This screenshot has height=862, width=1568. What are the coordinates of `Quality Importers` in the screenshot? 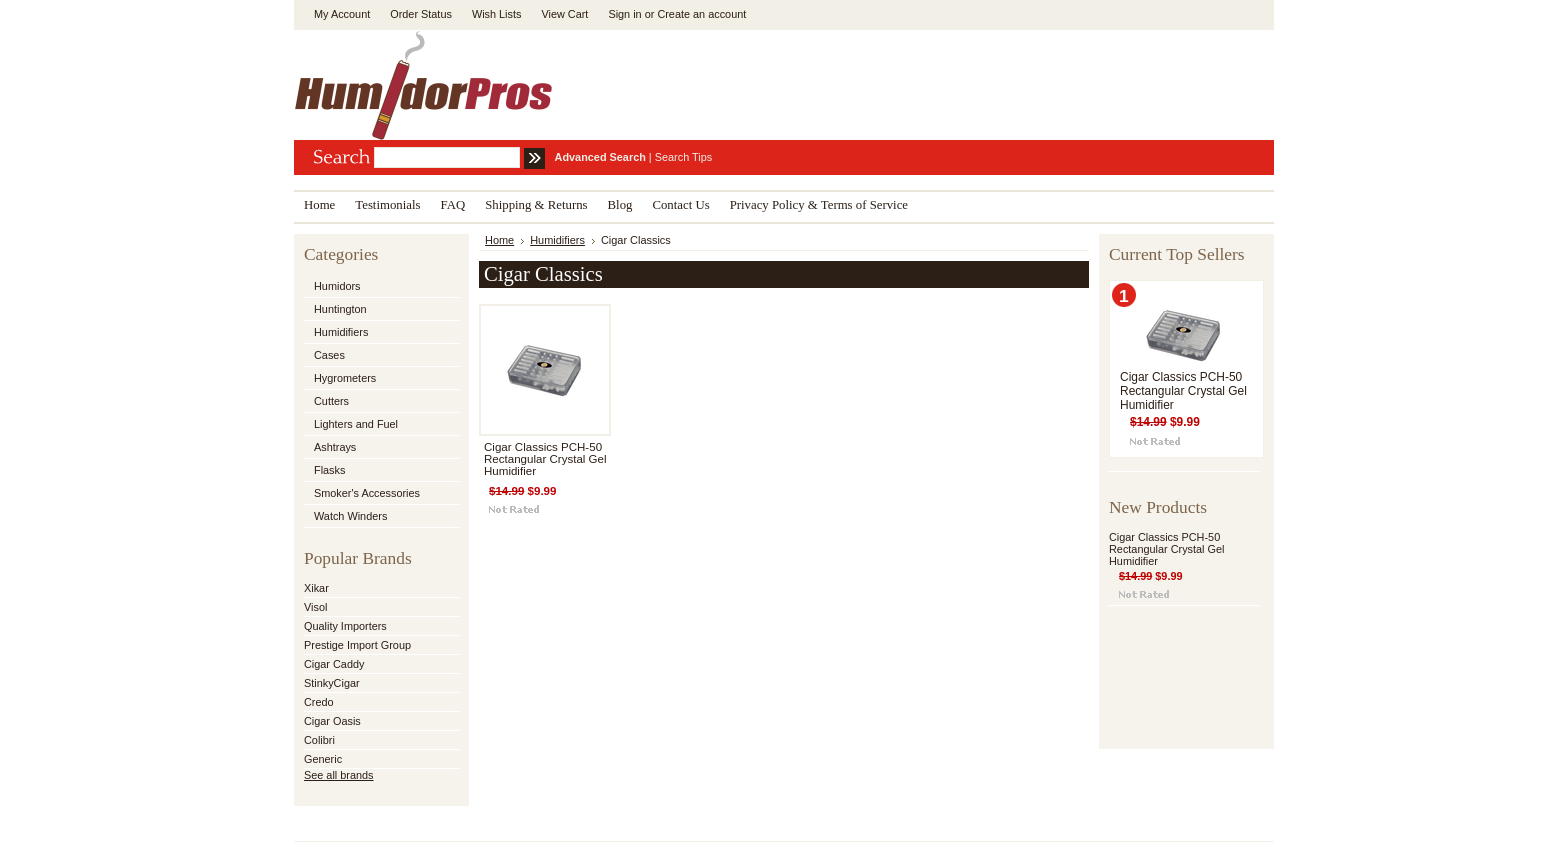 It's located at (345, 626).